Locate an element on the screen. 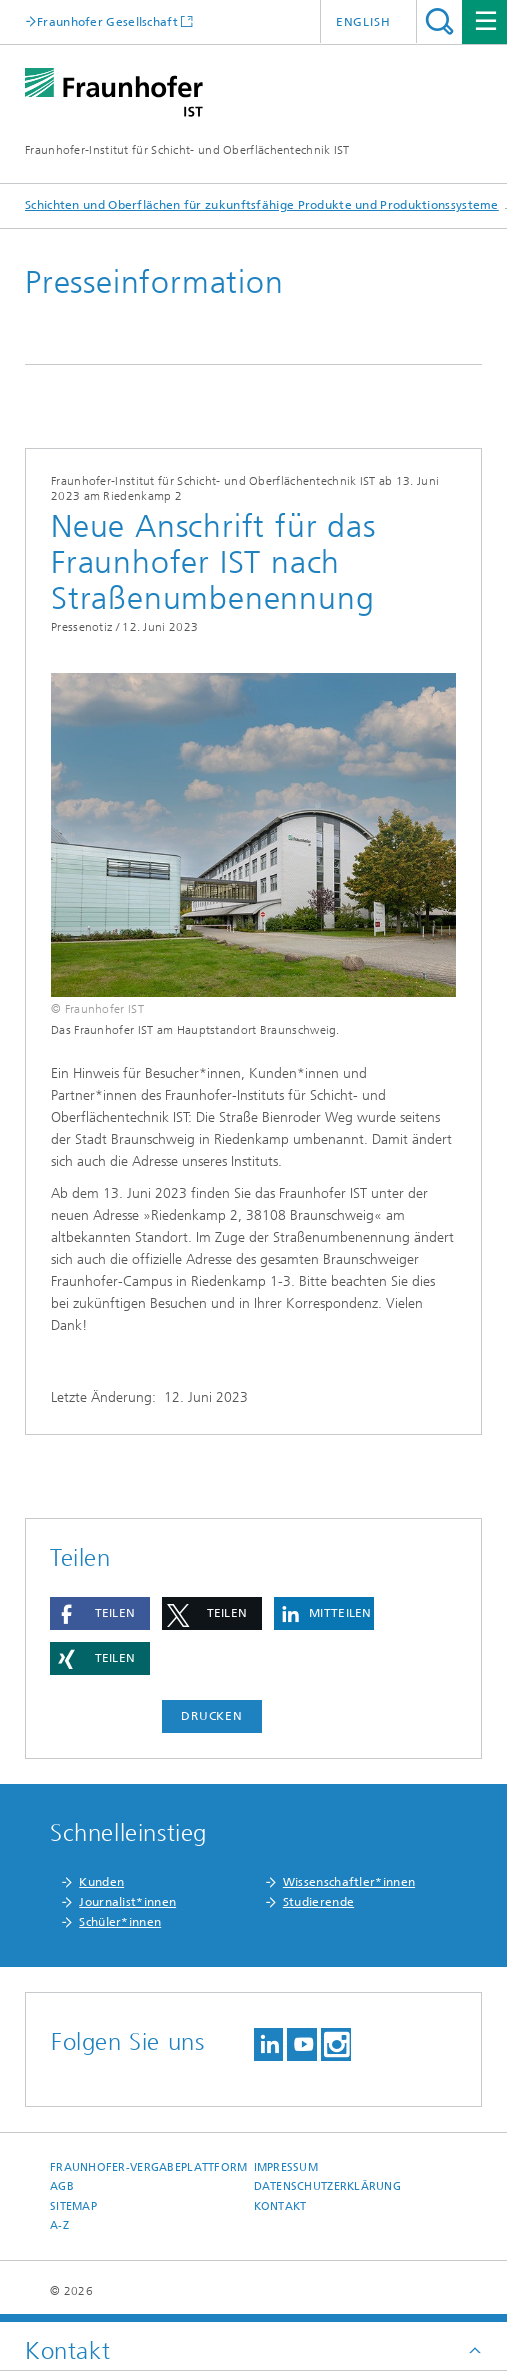 This screenshot has height=2371, width=507. Impressum is located at coordinates (286, 2167).